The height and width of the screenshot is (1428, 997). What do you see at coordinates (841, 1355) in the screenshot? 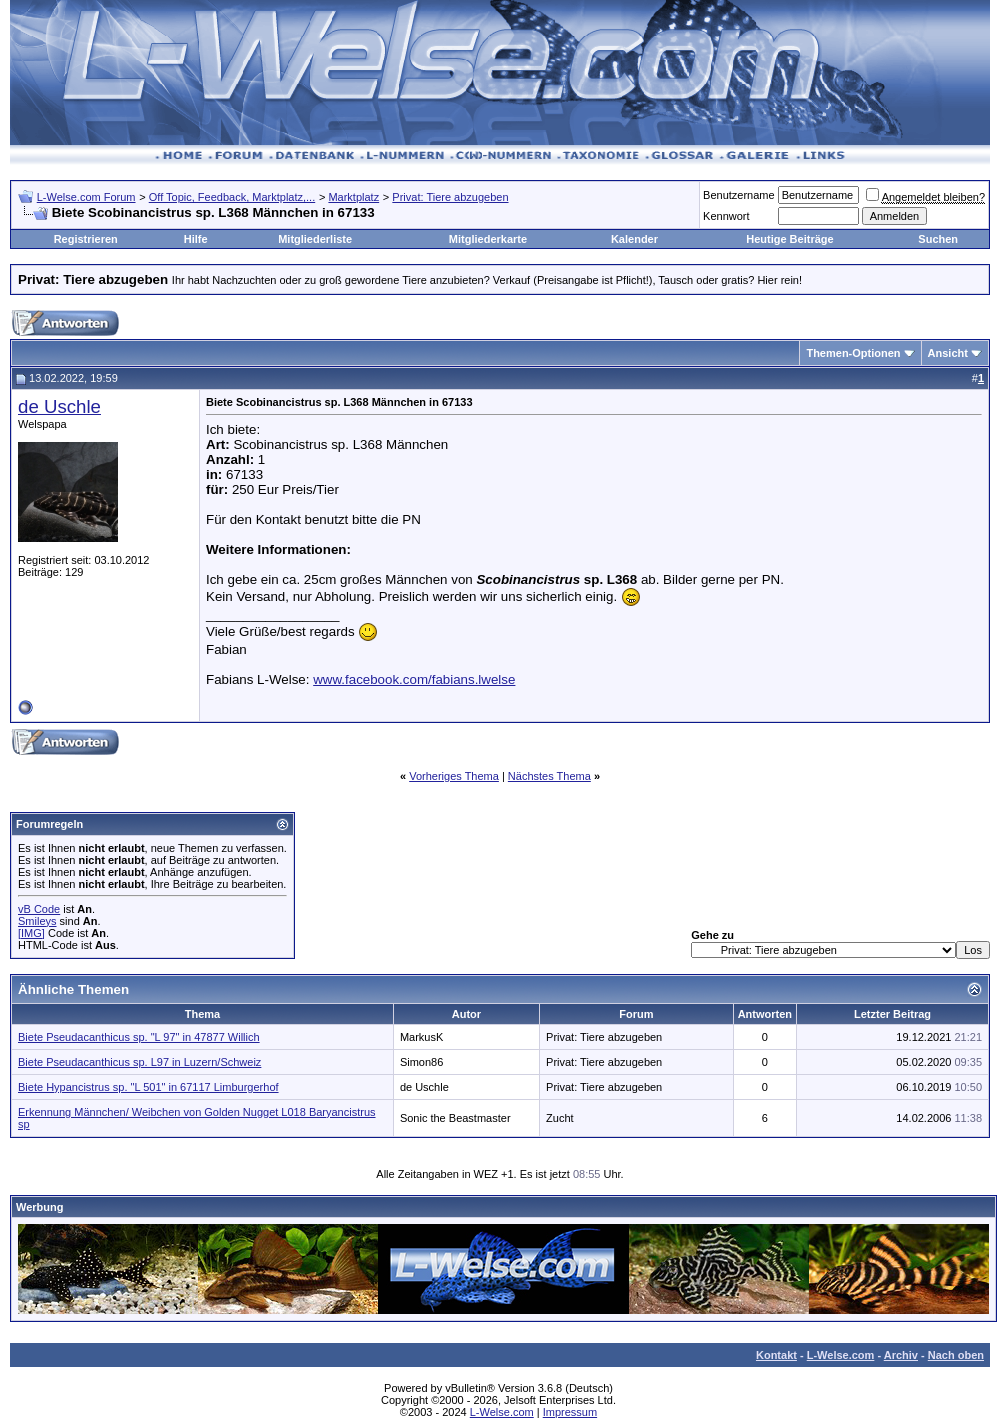
I see `L-Welse.com` at bounding box center [841, 1355].